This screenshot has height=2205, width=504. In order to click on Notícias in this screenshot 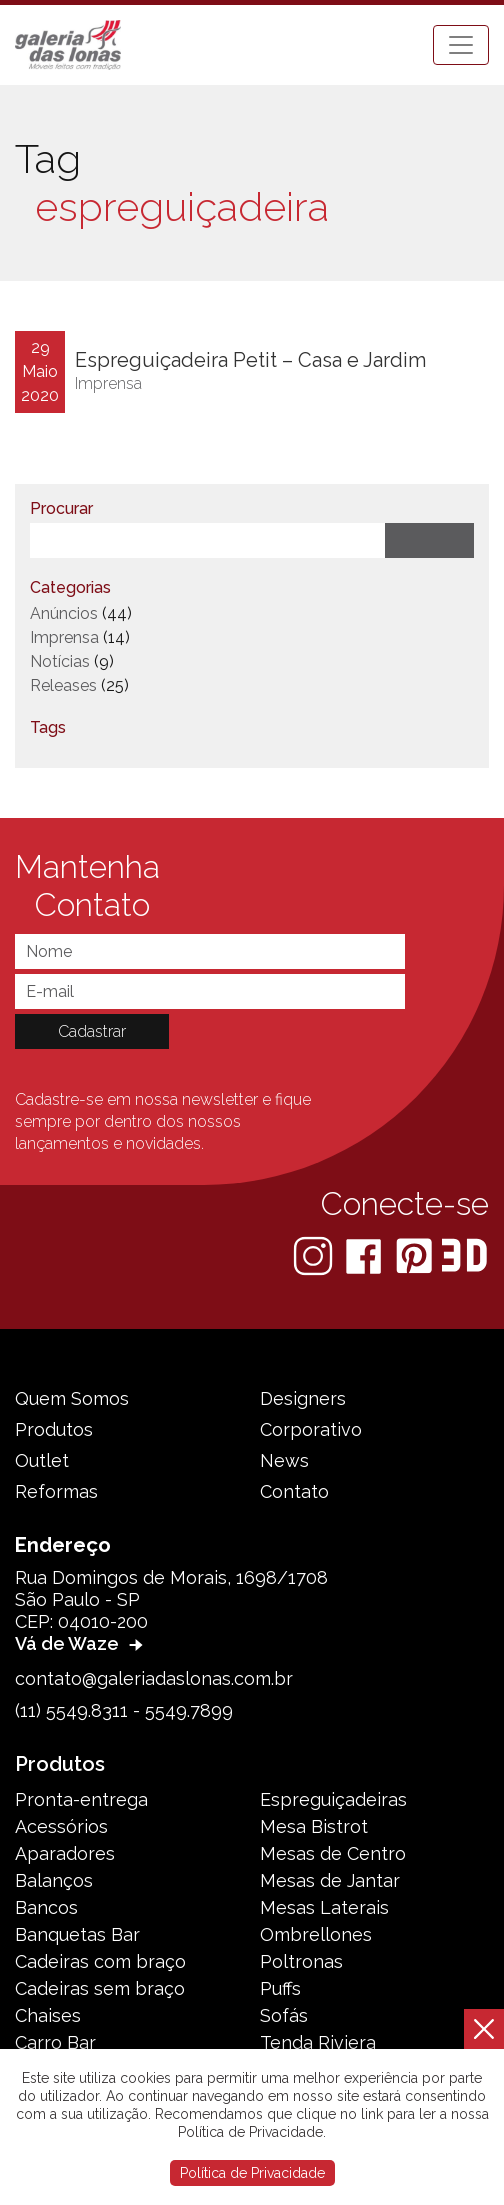, I will do `click(60, 661)`.